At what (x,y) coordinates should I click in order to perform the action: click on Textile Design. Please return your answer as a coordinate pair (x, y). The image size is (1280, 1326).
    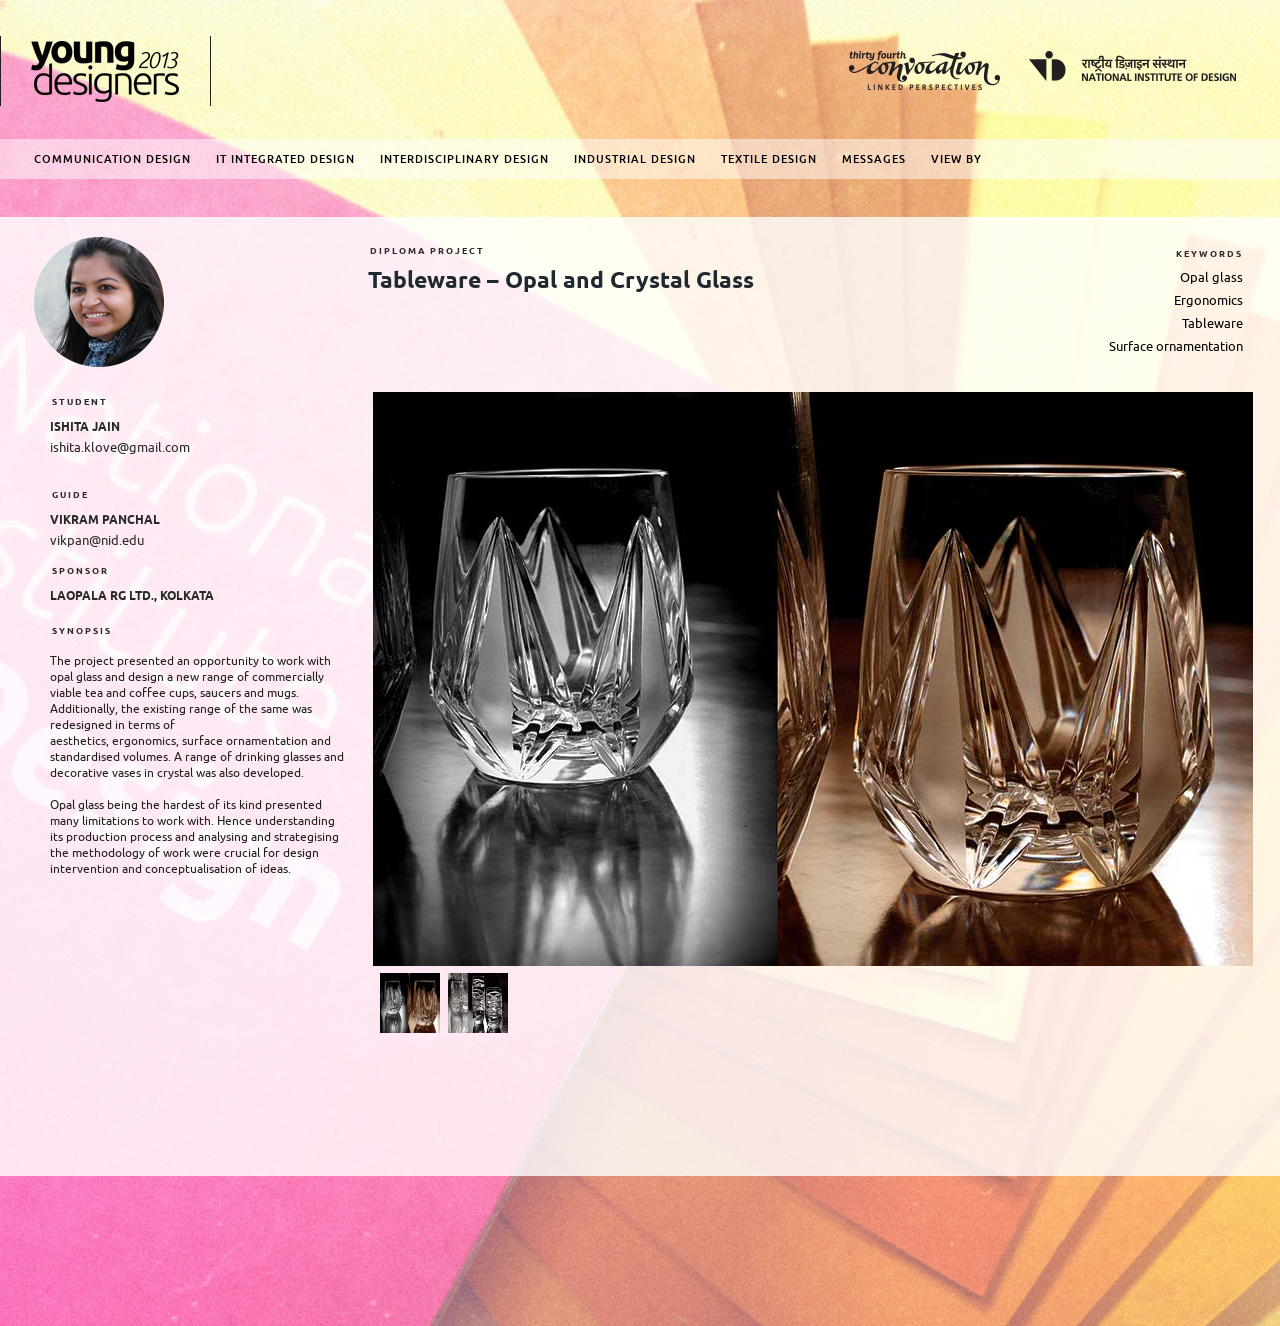
    Looking at the image, I should click on (769, 159).